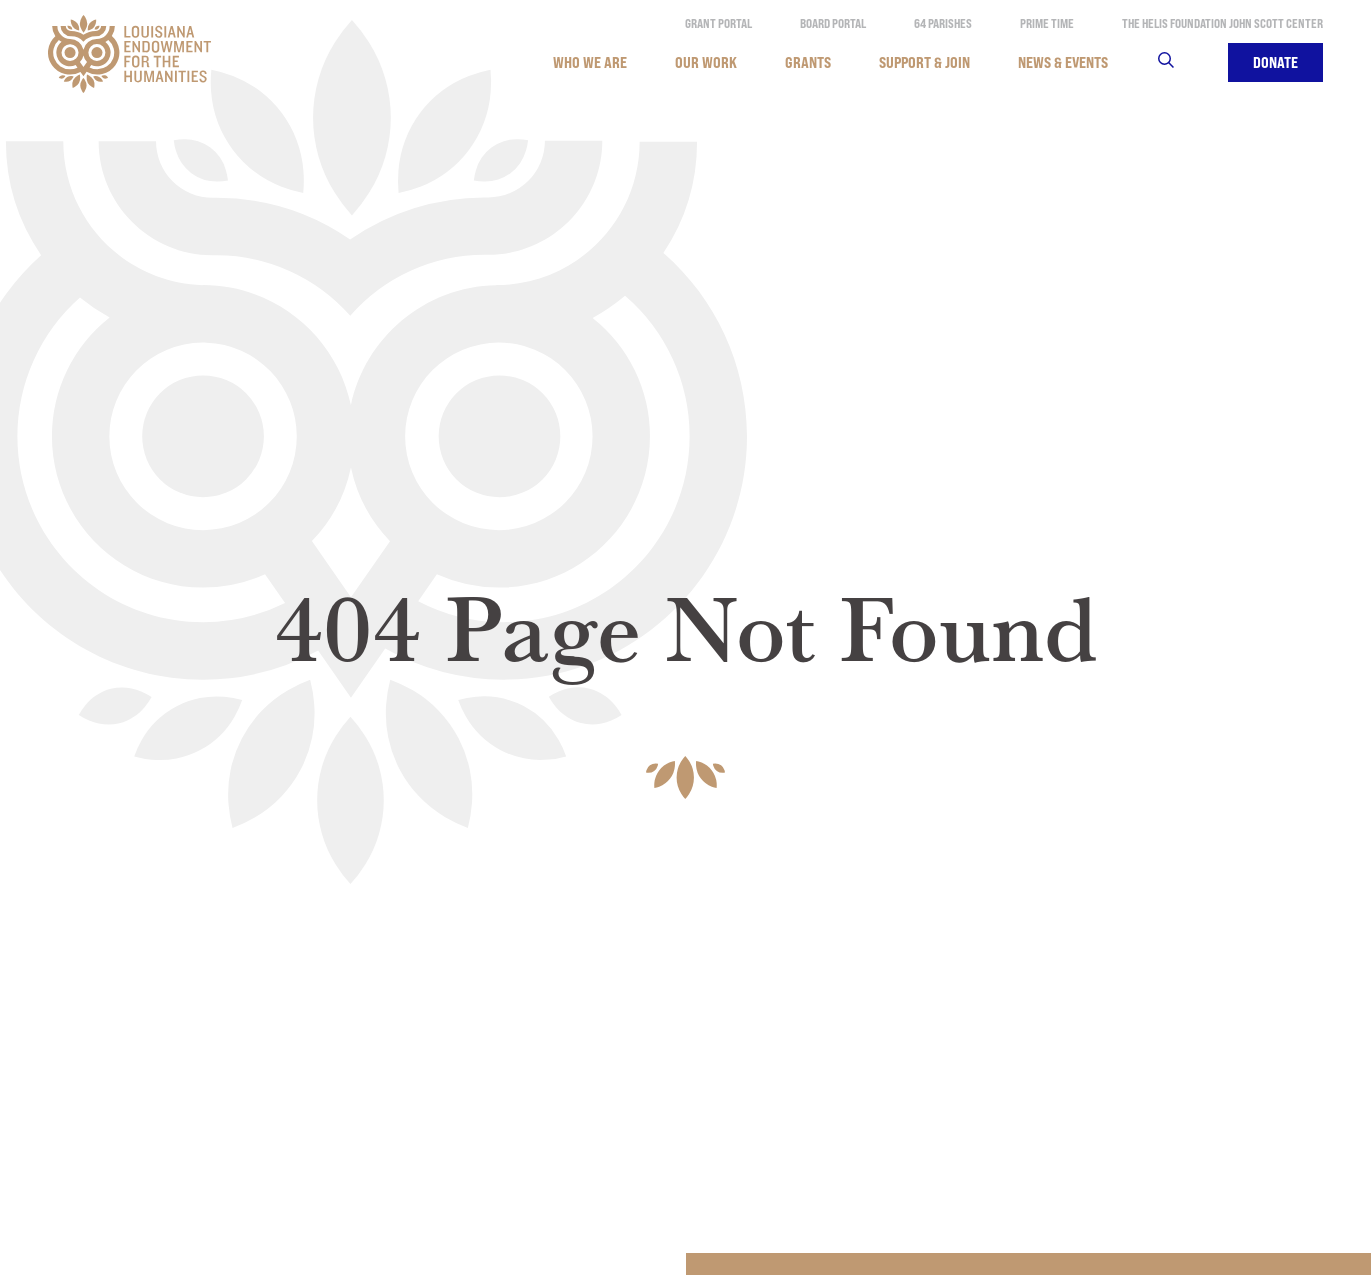 The image size is (1371, 1275). Describe the element at coordinates (833, 23) in the screenshot. I see `Board Portal` at that location.